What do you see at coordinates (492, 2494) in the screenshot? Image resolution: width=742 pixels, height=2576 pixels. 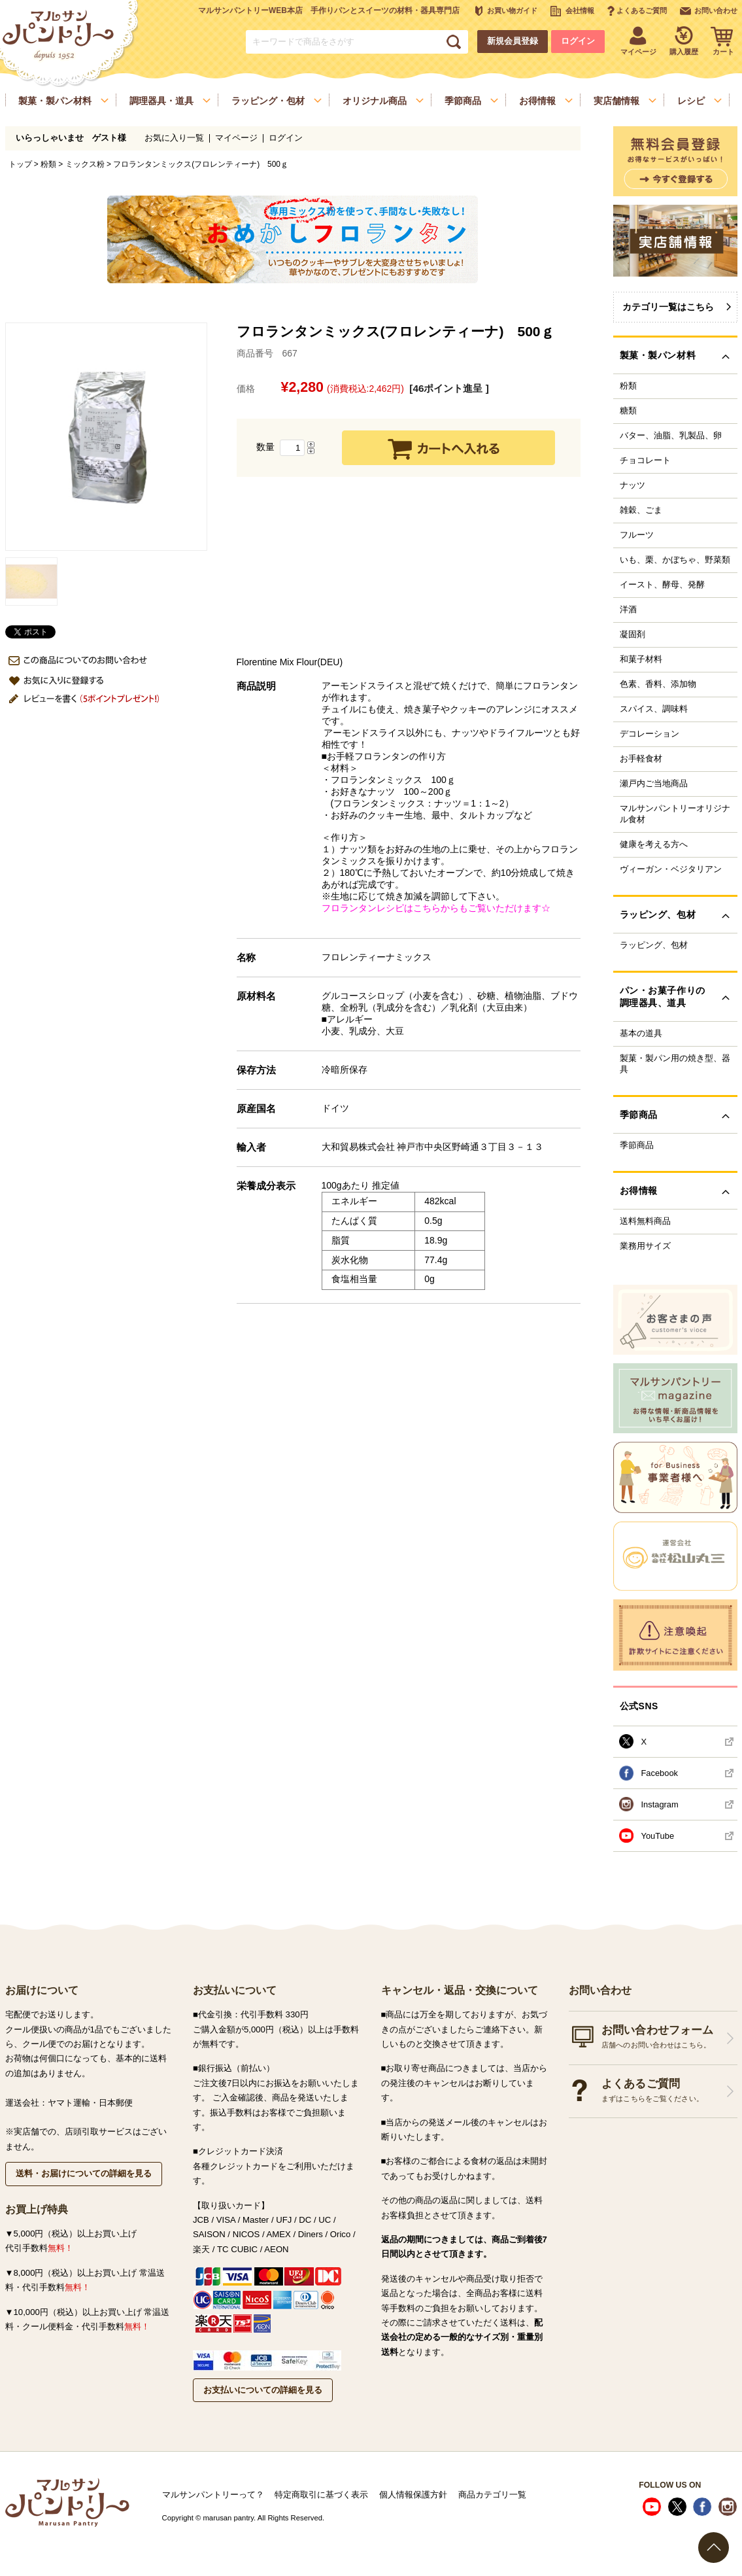 I see `商品カテゴリ一覧` at bounding box center [492, 2494].